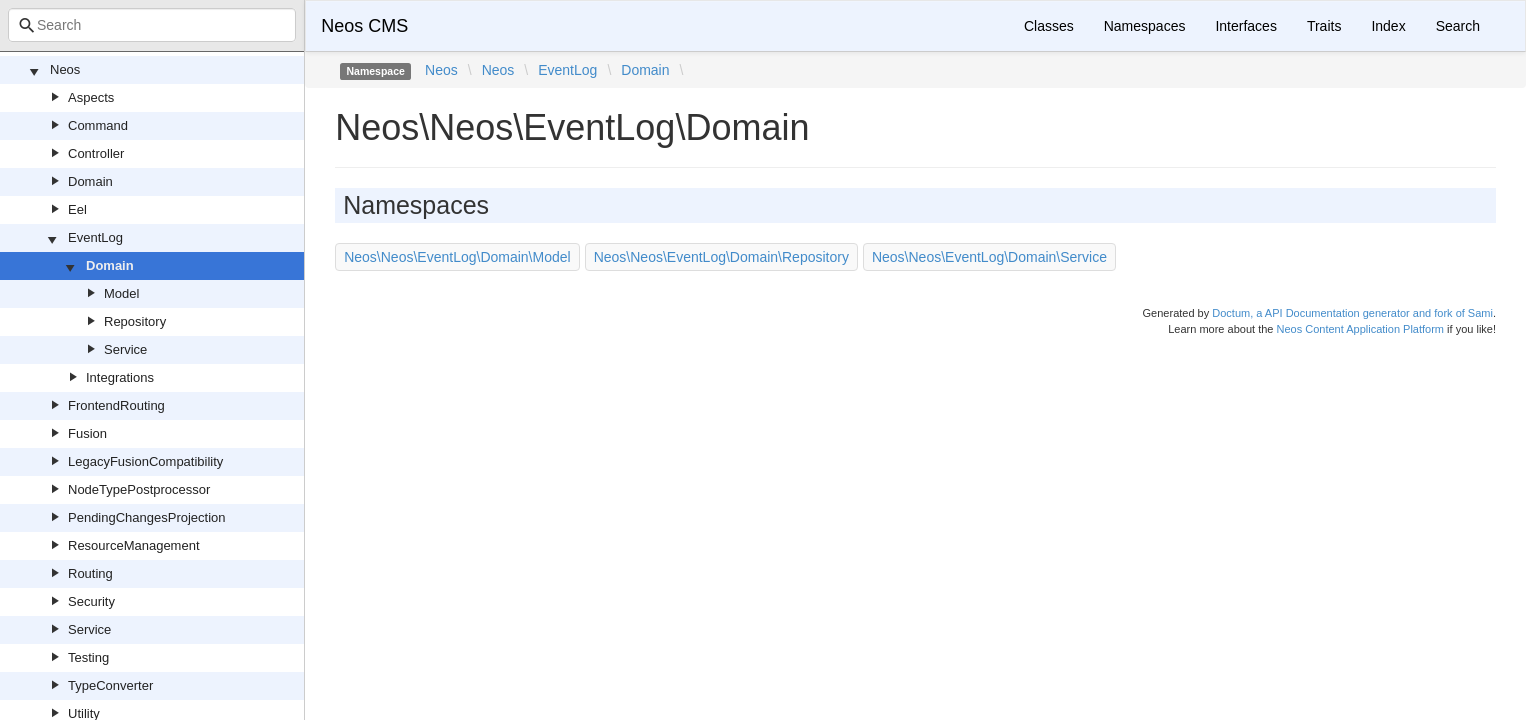  Describe the element at coordinates (95, 237) in the screenshot. I see `EventLog` at that location.